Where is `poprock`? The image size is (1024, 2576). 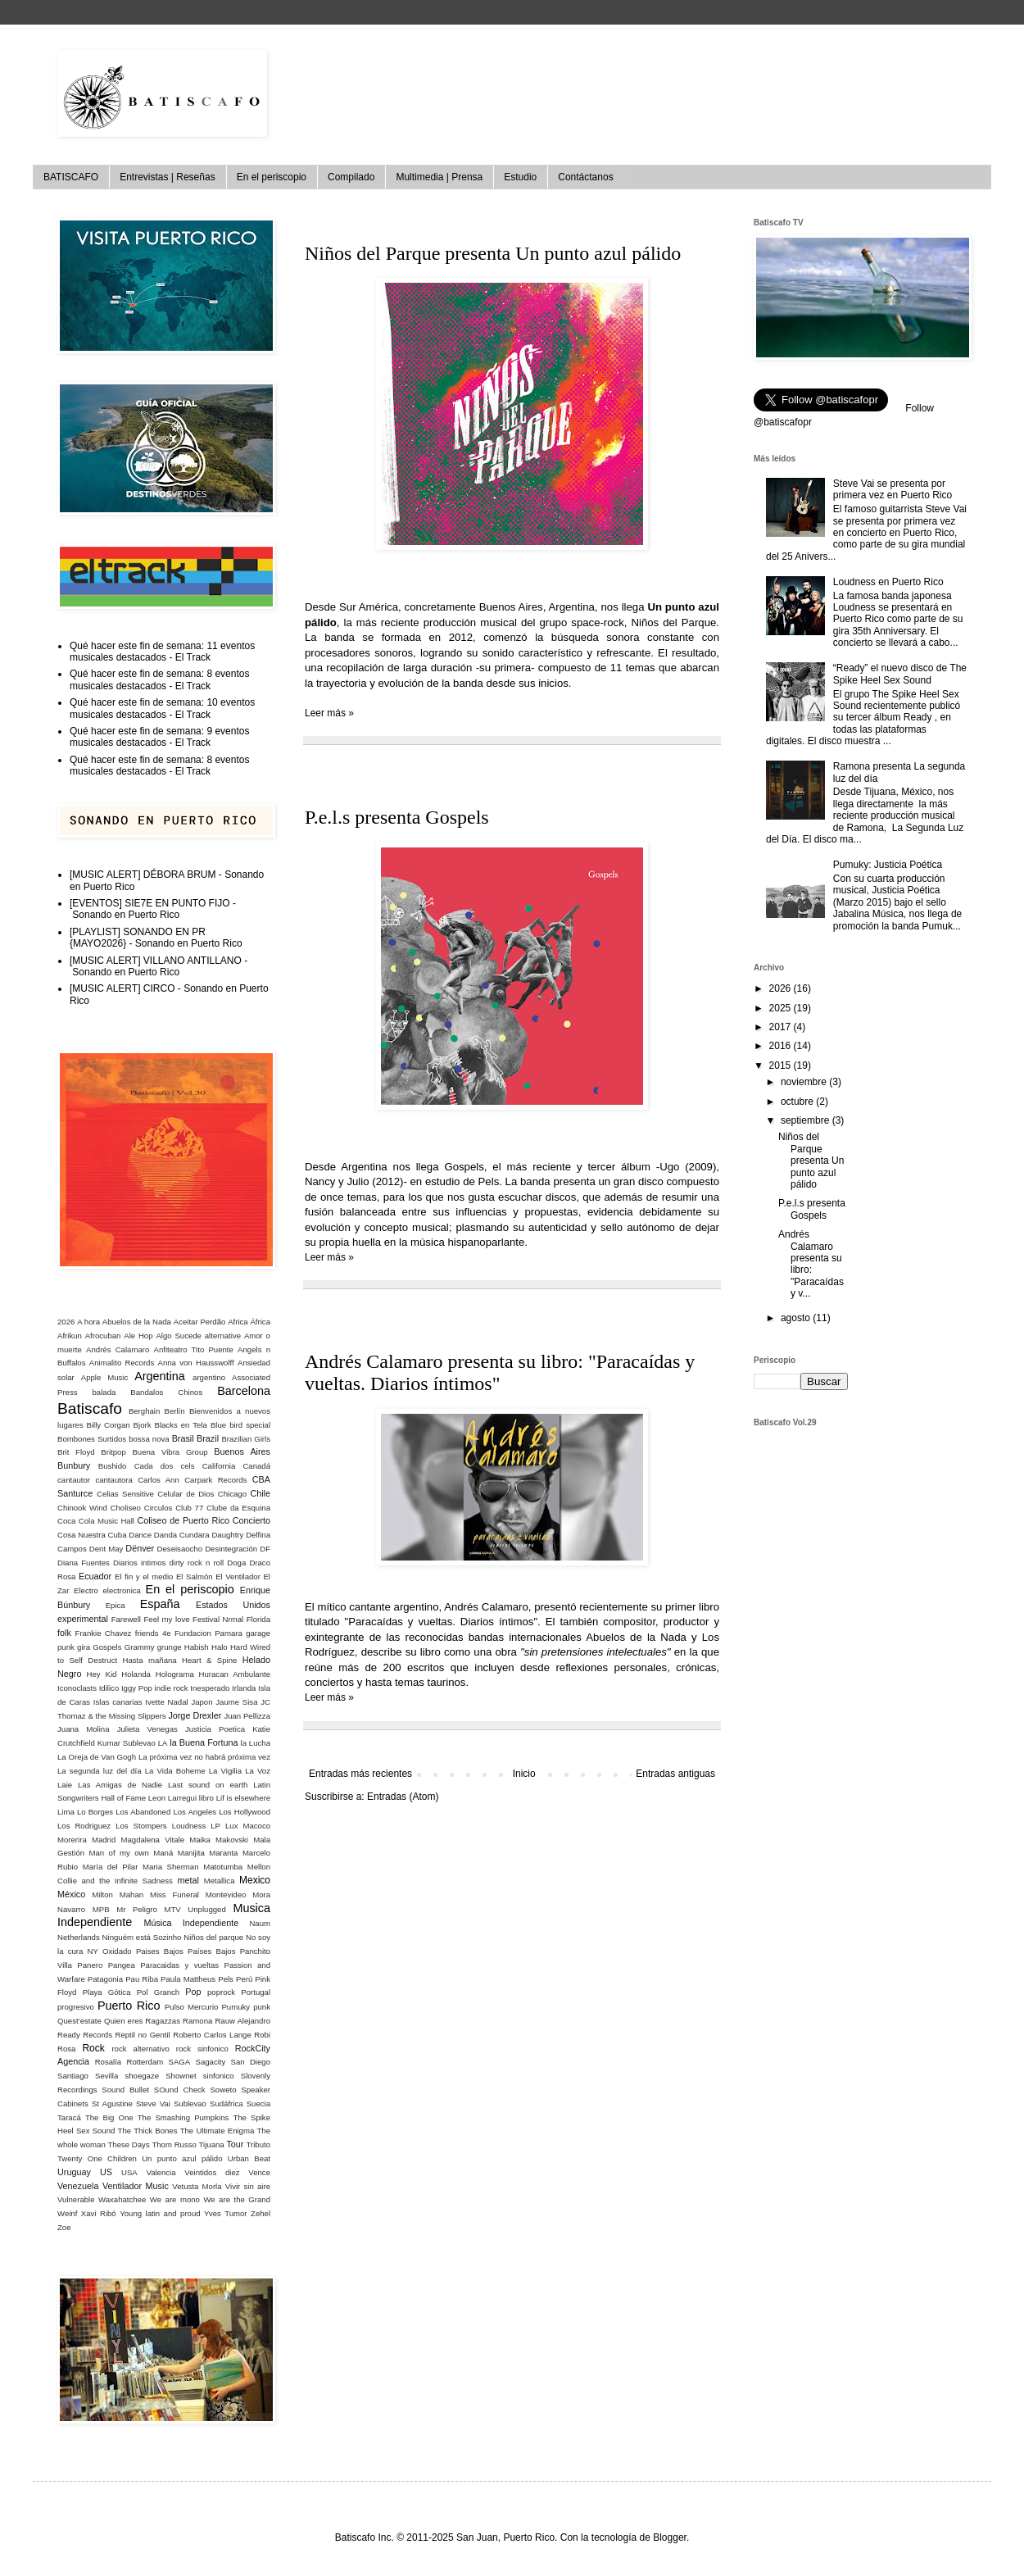 poprock is located at coordinates (221, 1992).